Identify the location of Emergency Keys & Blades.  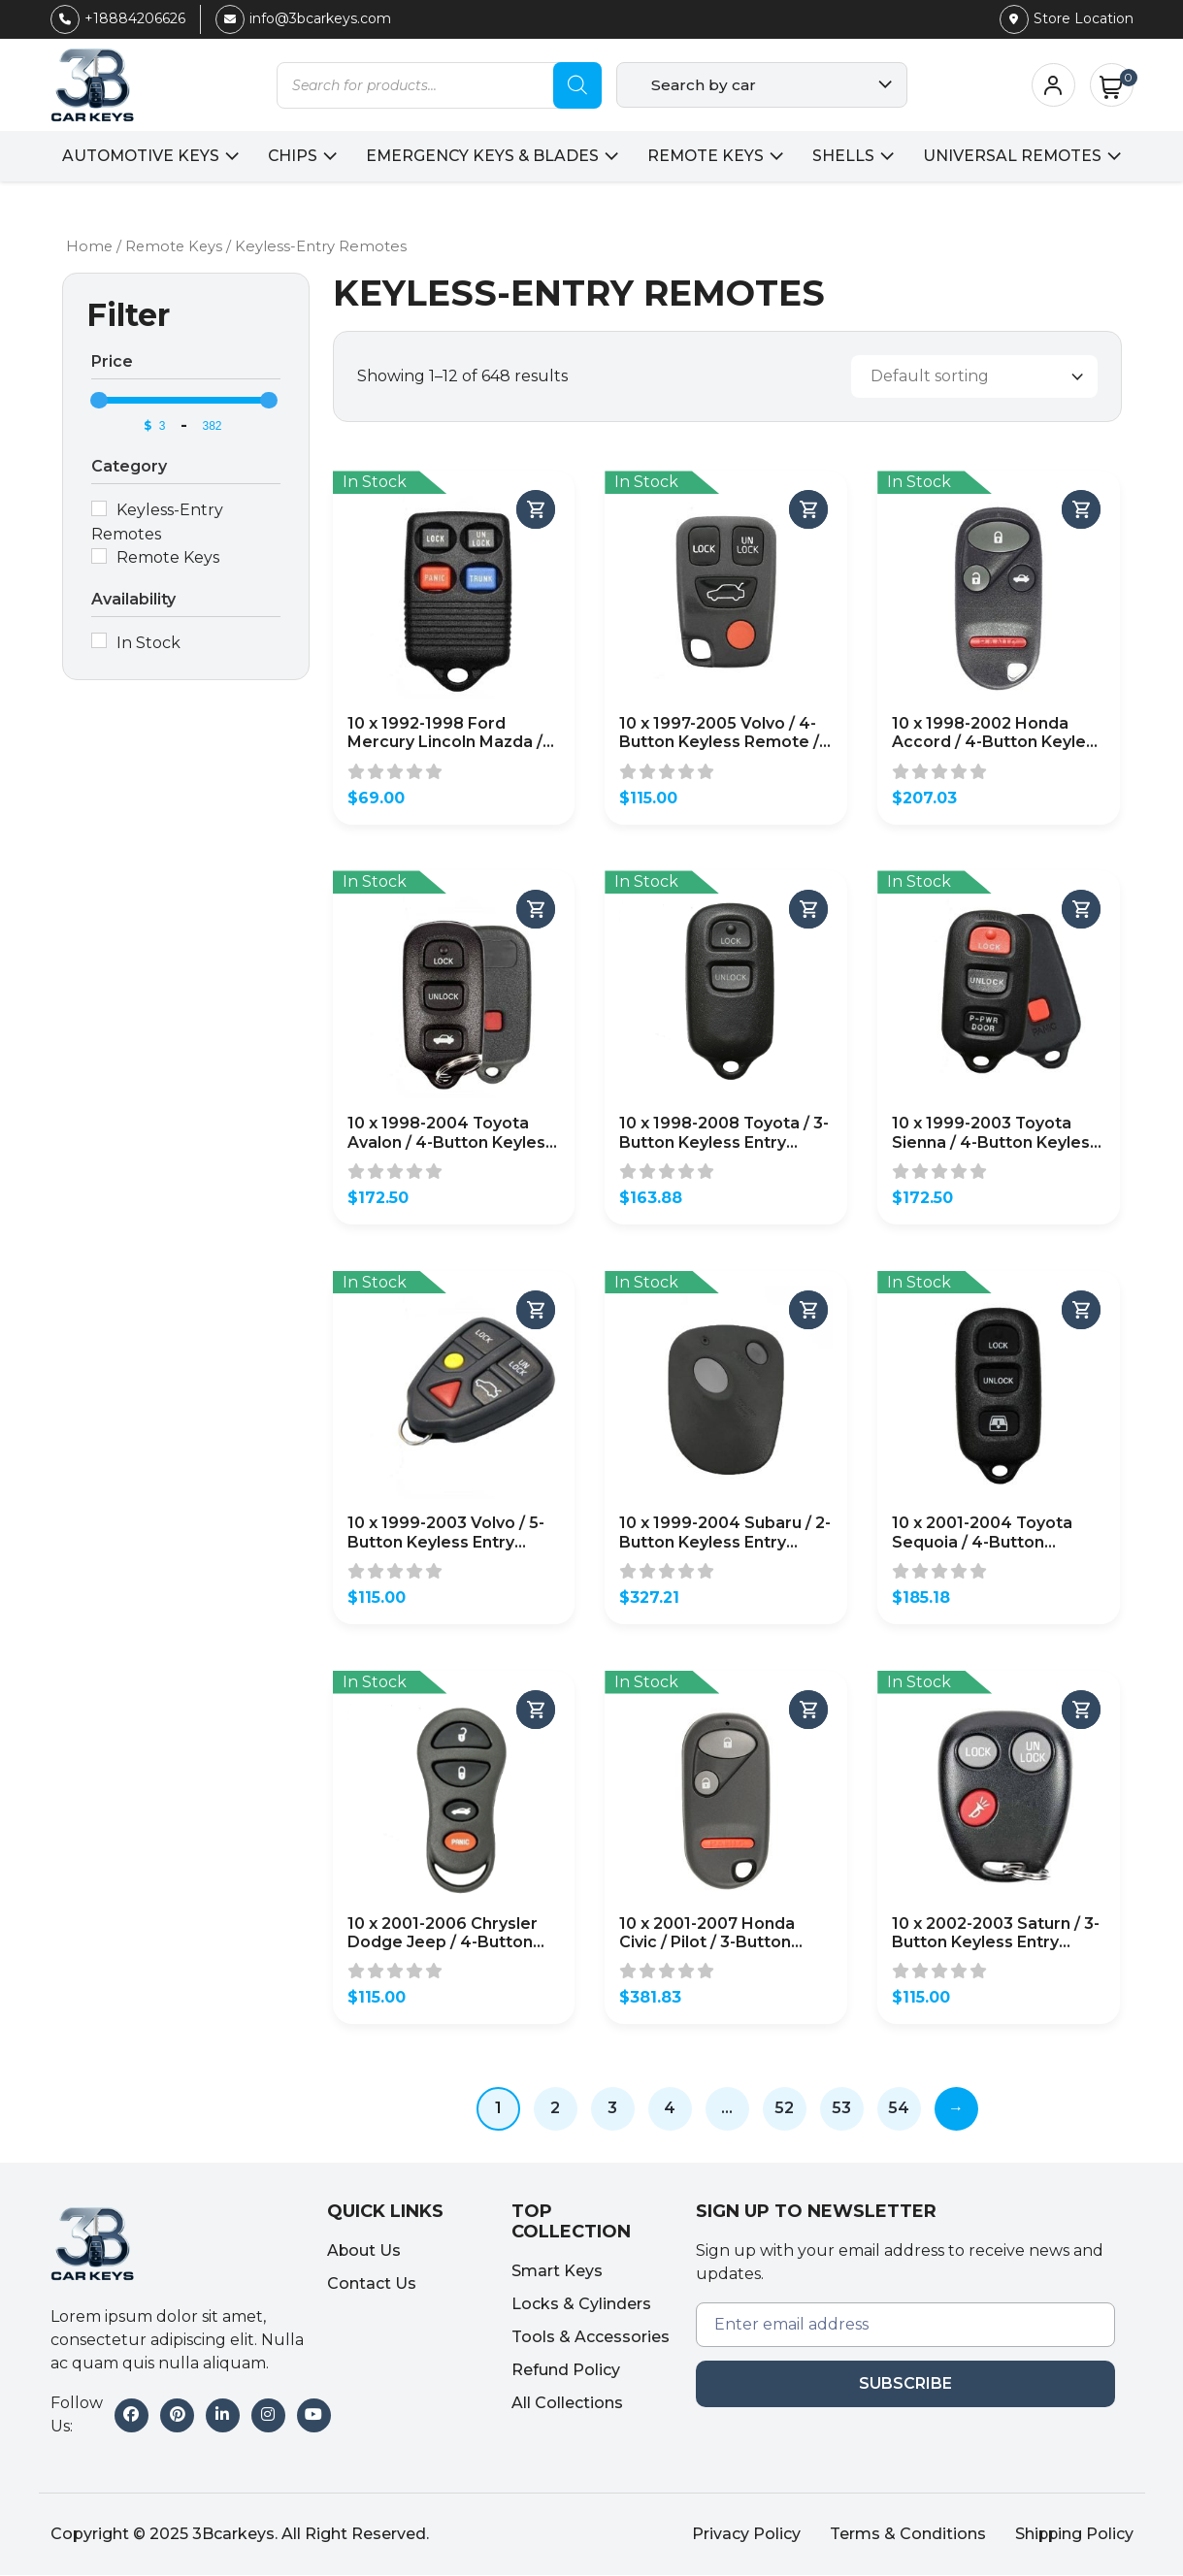
(483, 156).